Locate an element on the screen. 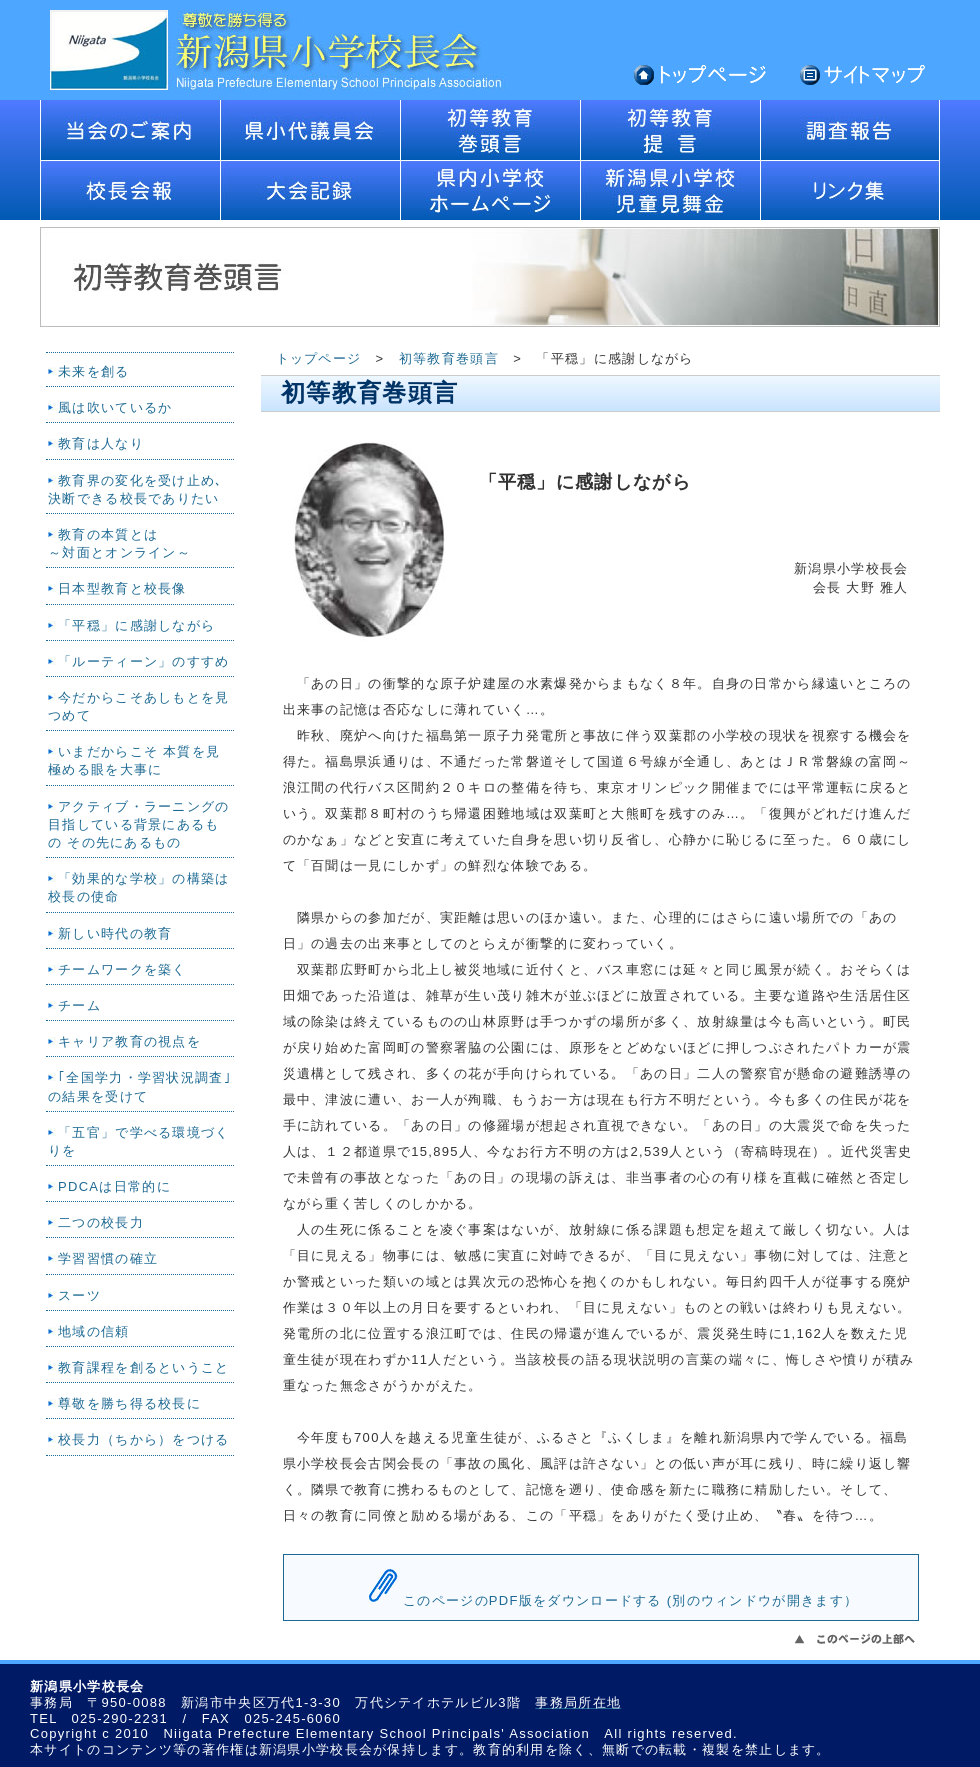  初等教育巻頭言 is located at coordinates (449, 358).